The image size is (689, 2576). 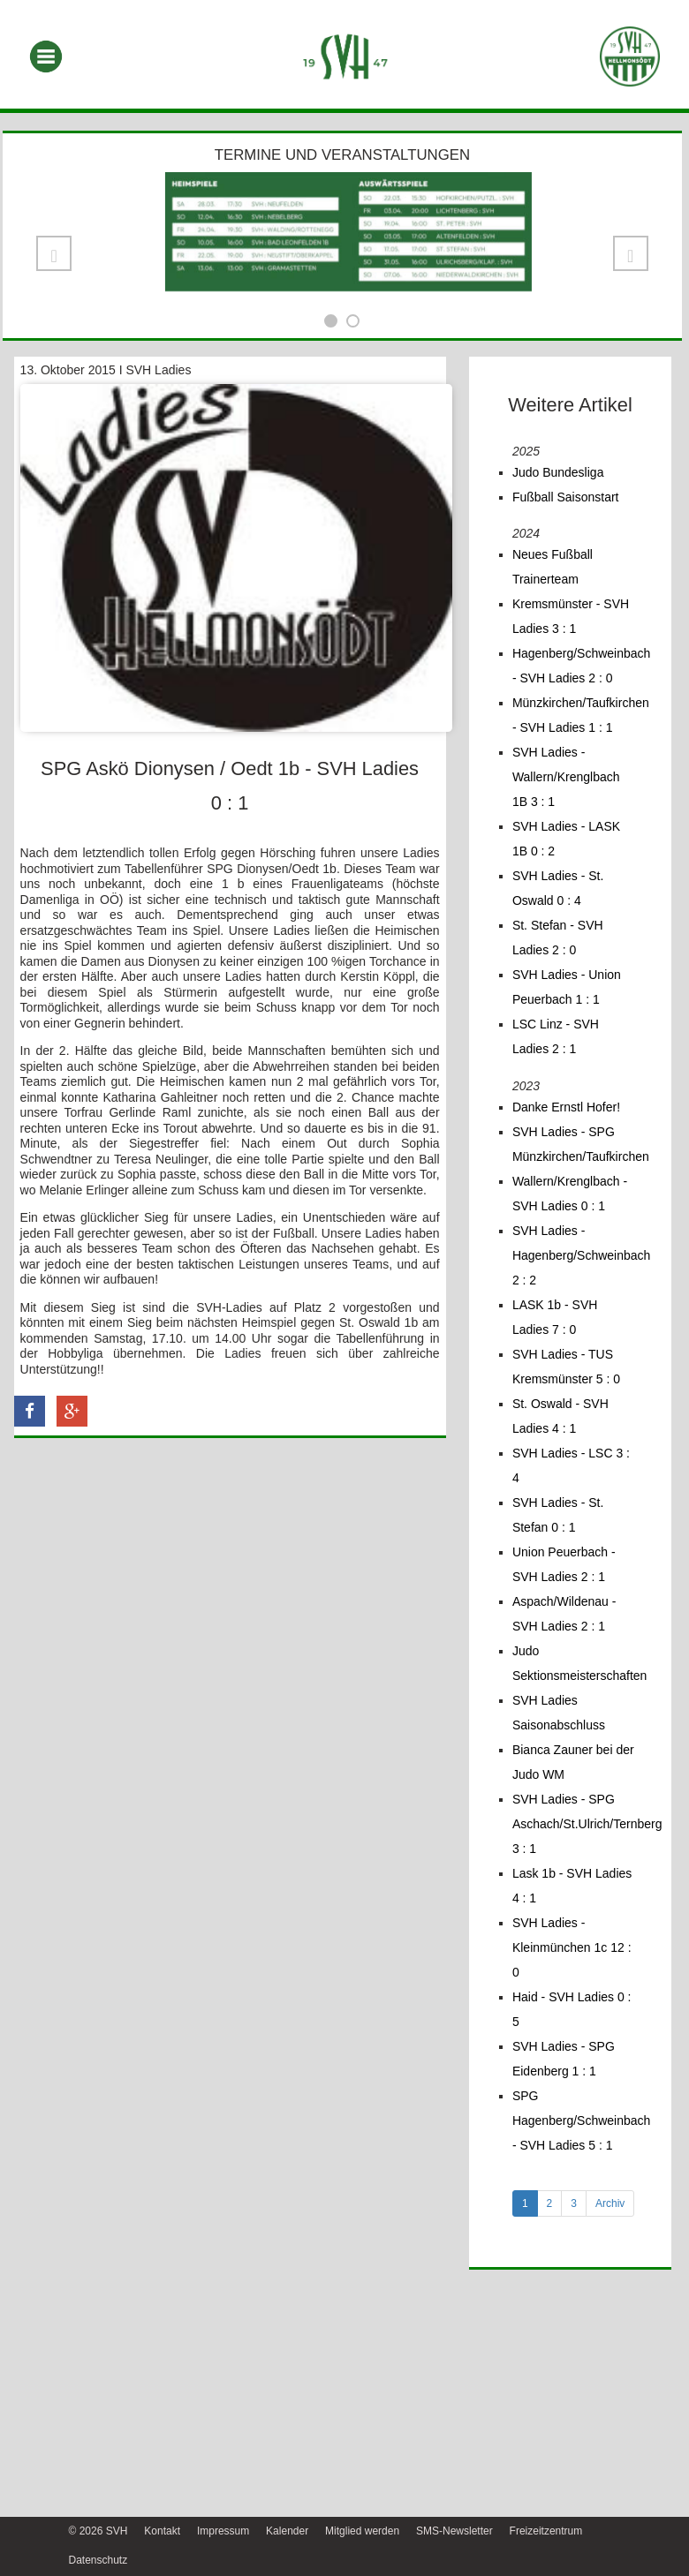 What do you see at coordinates (566, 777) in the screenshot?
I see `SVH Ladies - Wallern/Krenglbach 1B 3 : 1` at bounding box center [566, 777].